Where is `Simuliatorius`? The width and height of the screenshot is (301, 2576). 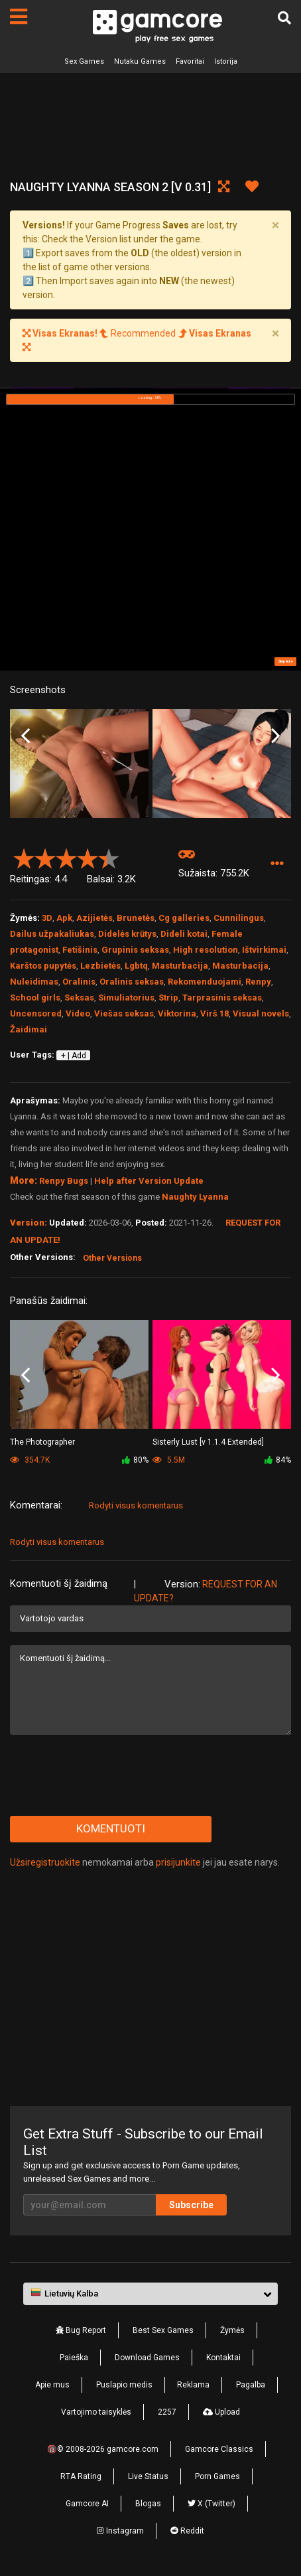
Simuliatorius is located at coordinates (126, 998).